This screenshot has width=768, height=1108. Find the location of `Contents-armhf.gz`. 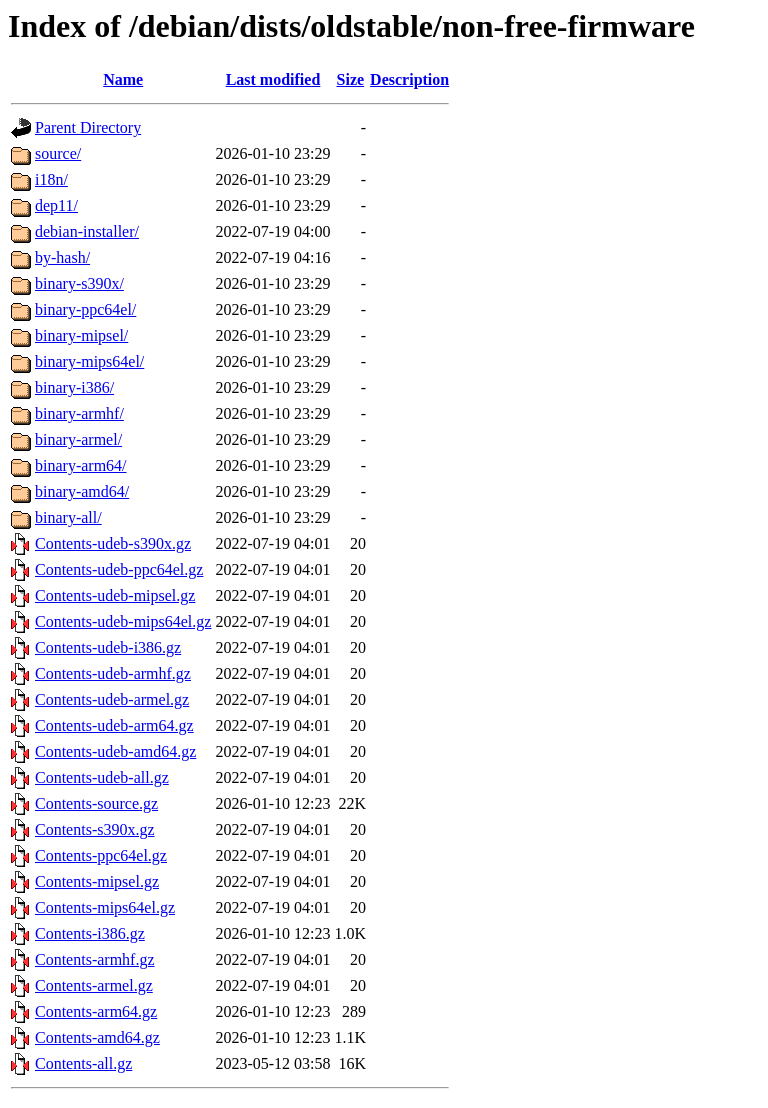

Contents-armhf.gz is located at coordinates (95, 959).